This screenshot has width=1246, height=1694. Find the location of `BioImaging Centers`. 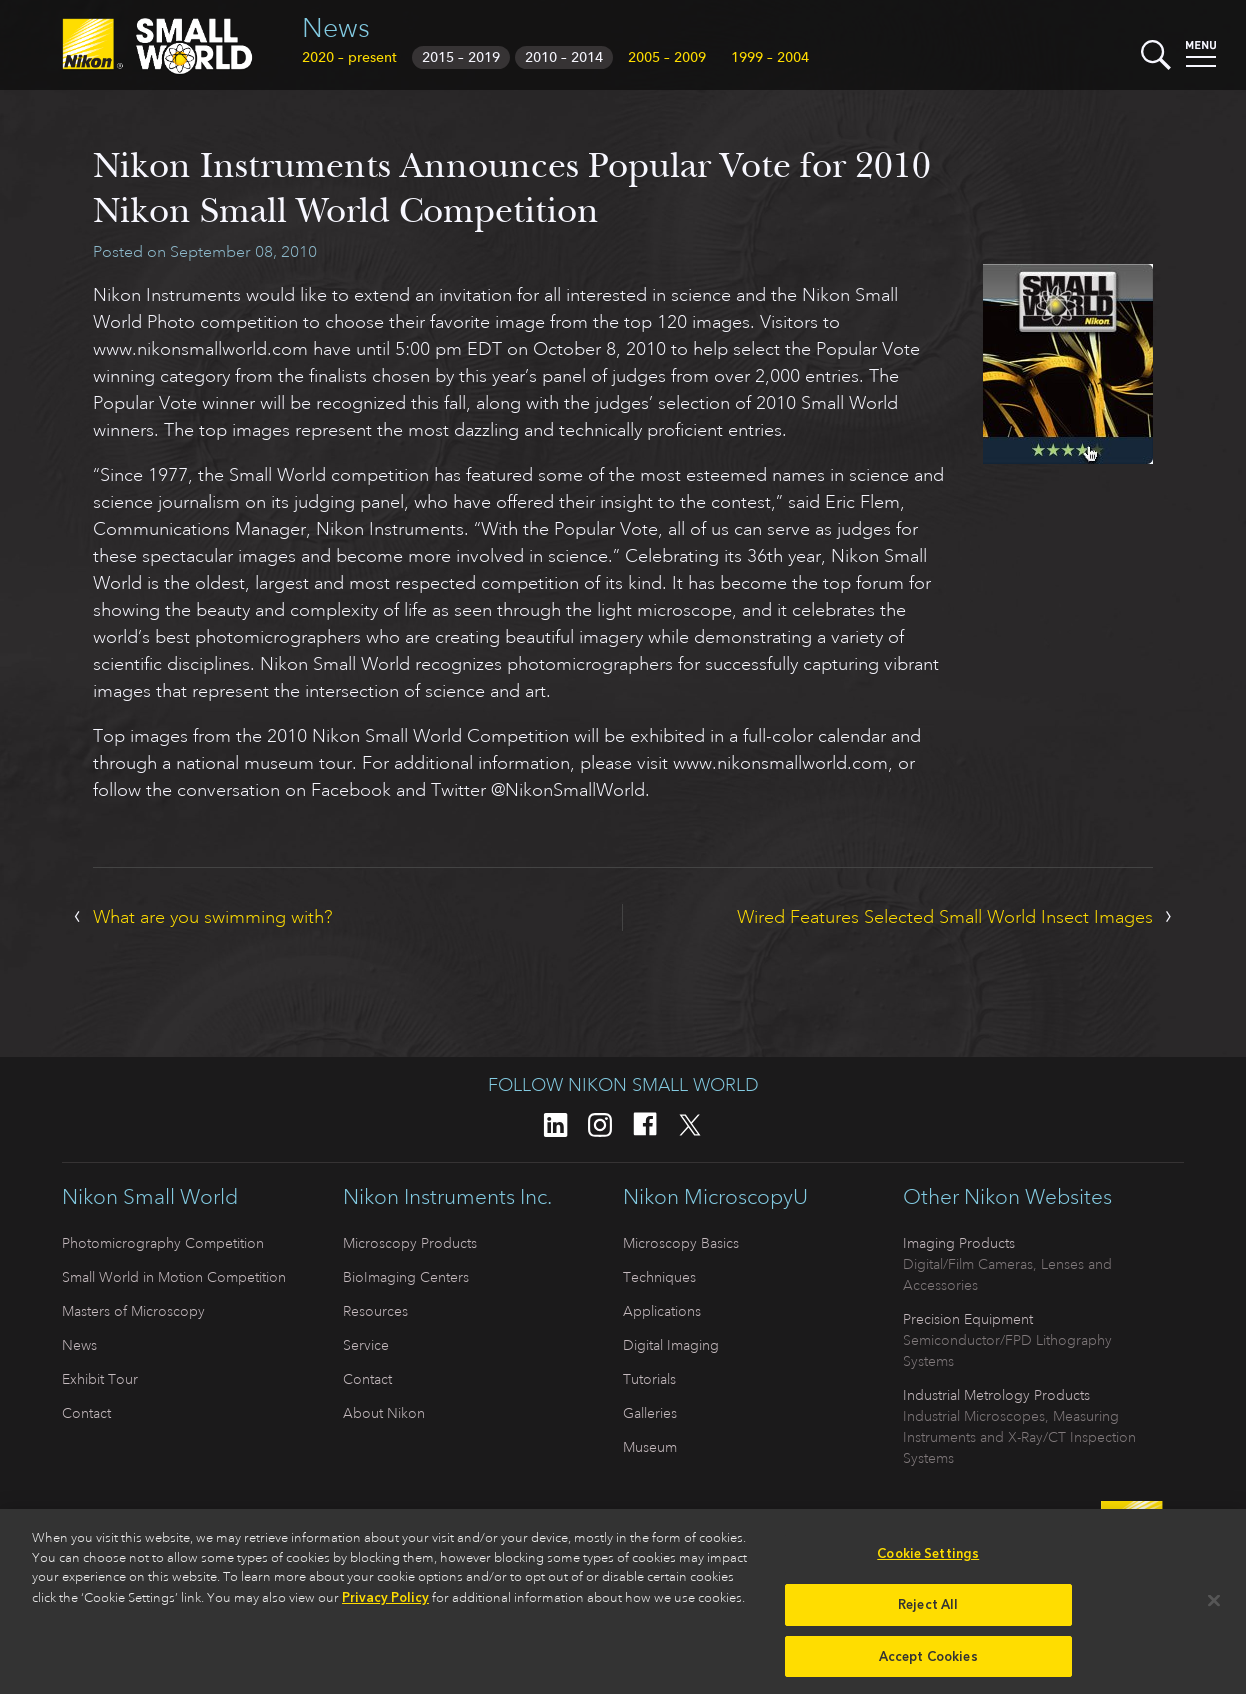

BioImaging Centers is located at coordinates (406, 1277).